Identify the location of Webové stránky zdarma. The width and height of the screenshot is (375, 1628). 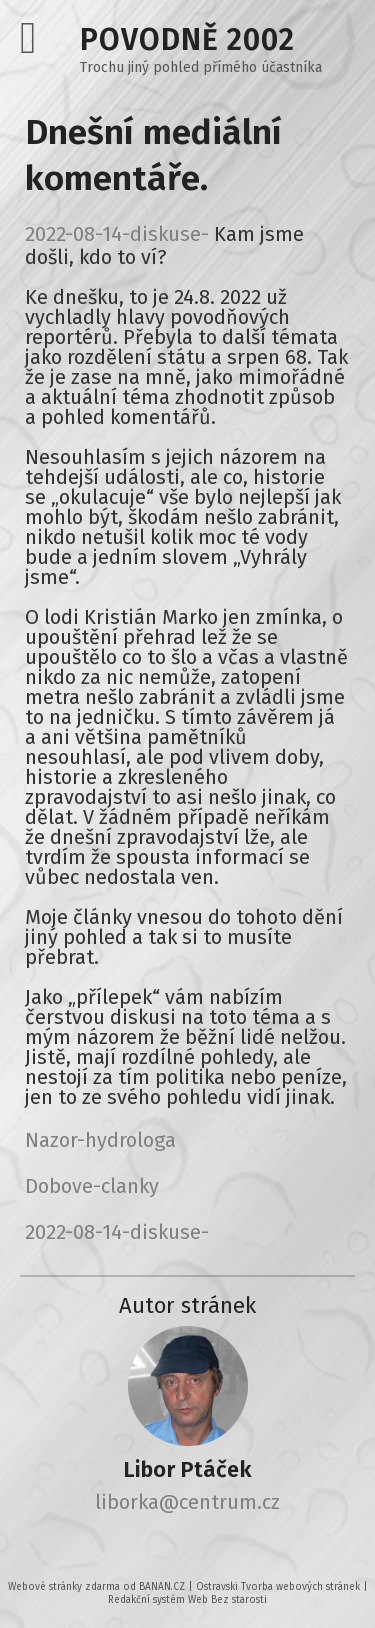
(64, 1587).